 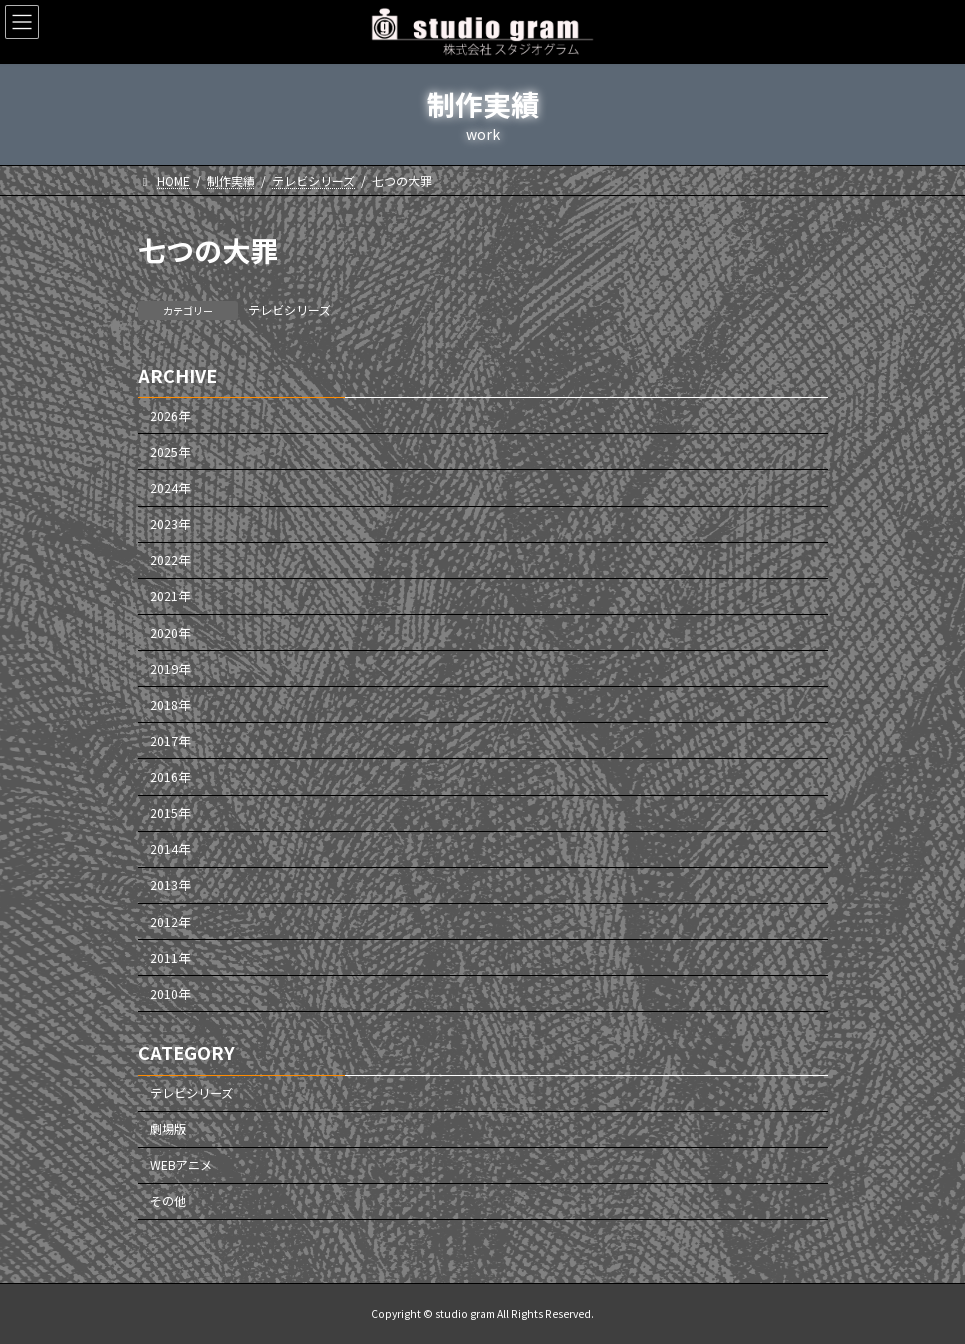 I want to click on 2023年, so click(x=170, y=524).